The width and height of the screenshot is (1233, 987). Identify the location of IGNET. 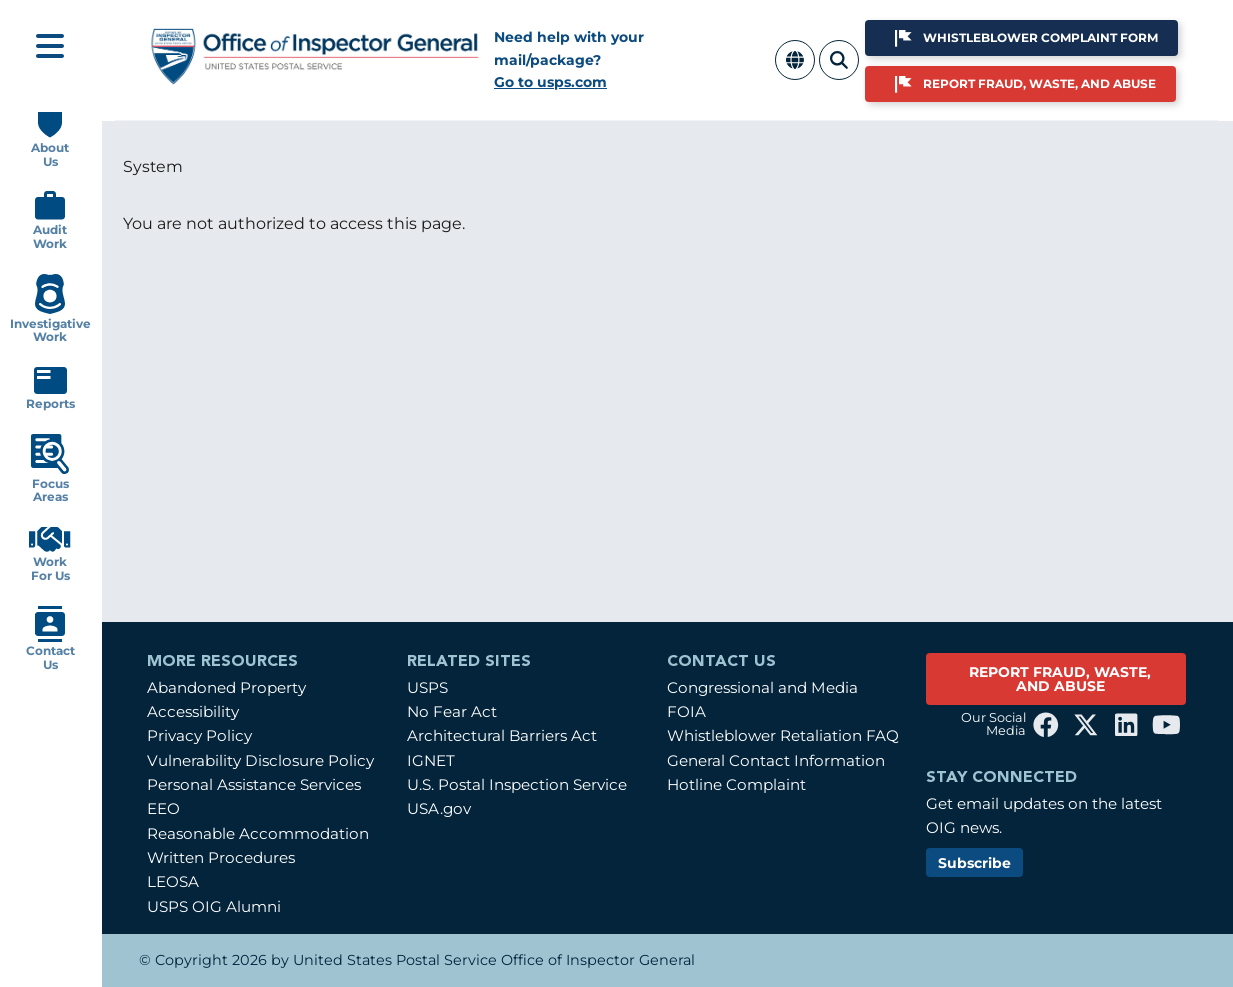
(431, 760).